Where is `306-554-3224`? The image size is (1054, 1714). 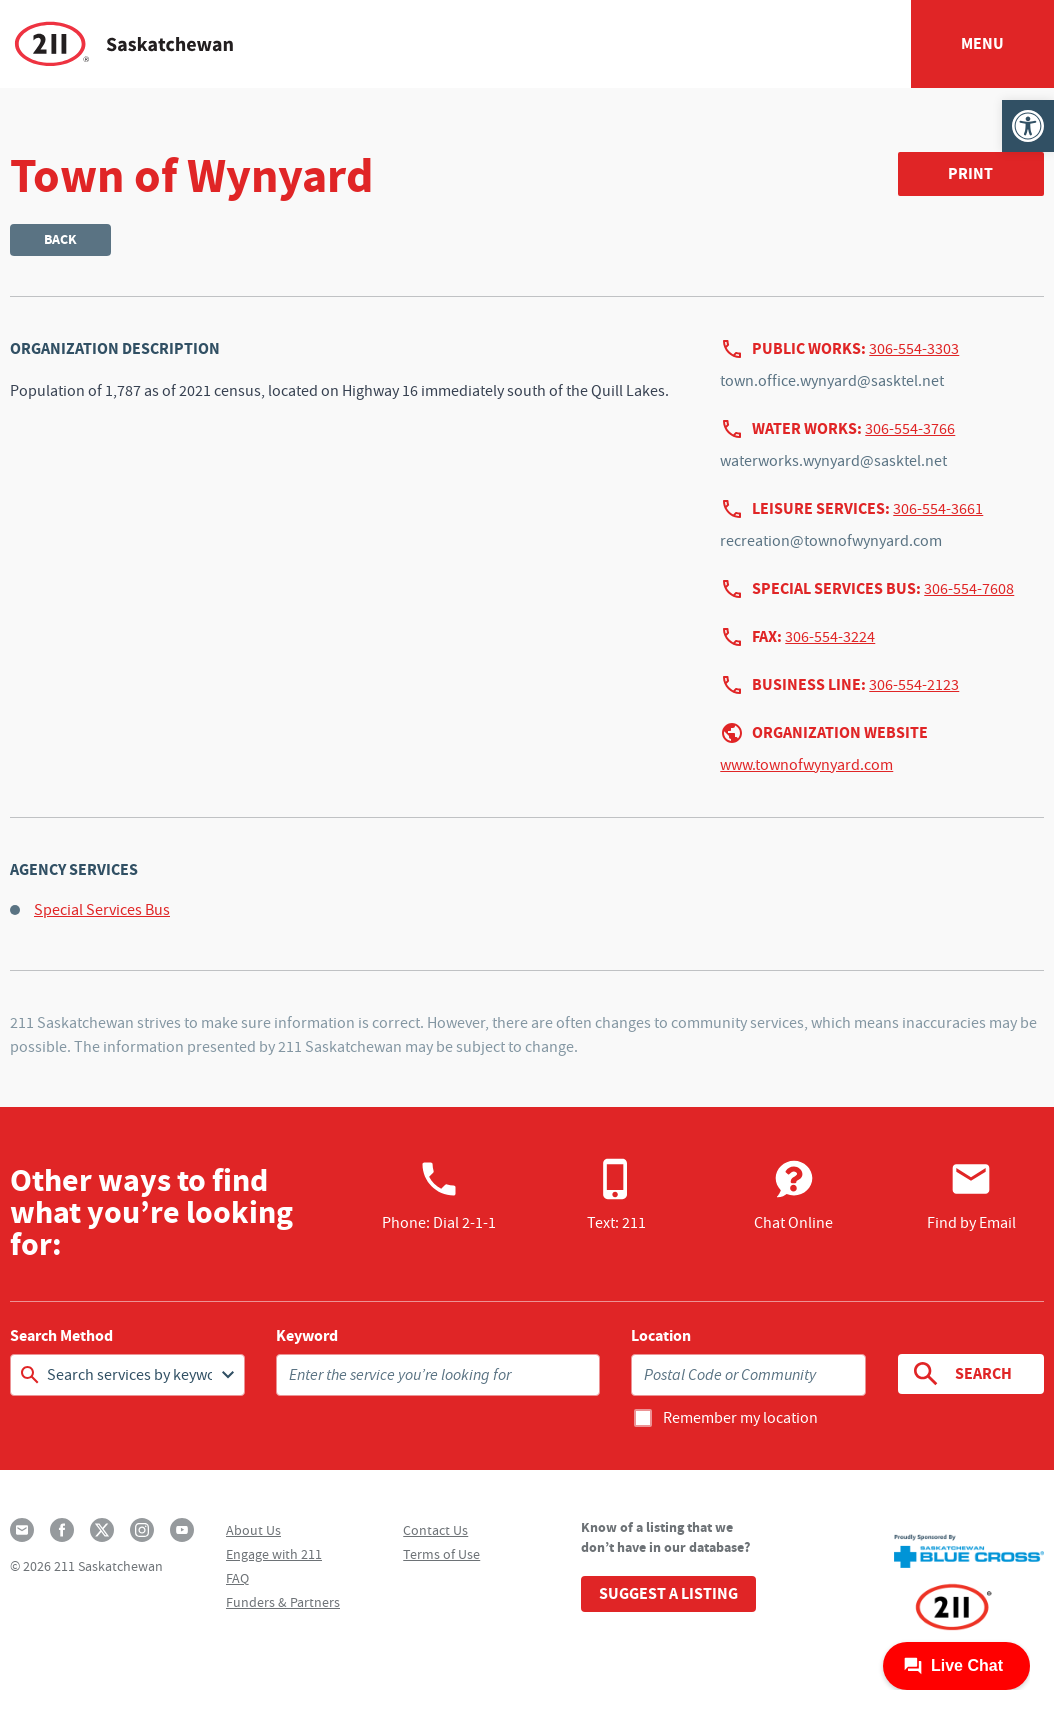
306-554-3224 is located at coordinates (830, 637).